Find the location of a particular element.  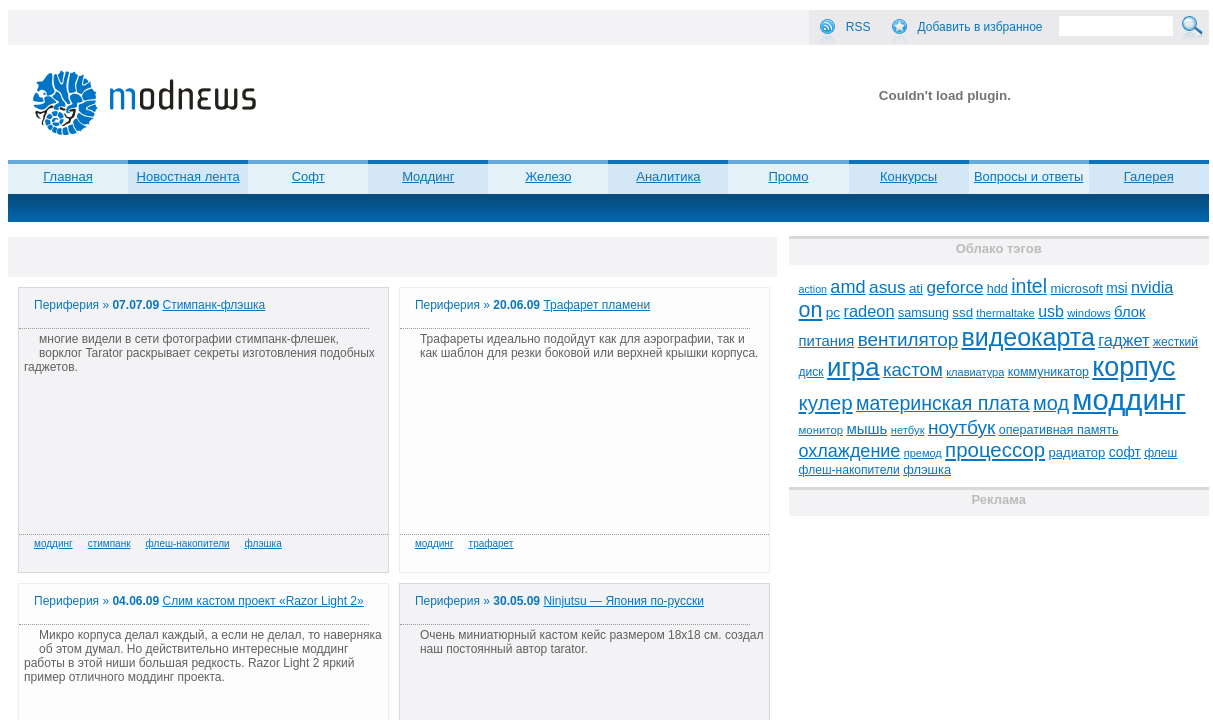

action is located at coordinates (813, 289).